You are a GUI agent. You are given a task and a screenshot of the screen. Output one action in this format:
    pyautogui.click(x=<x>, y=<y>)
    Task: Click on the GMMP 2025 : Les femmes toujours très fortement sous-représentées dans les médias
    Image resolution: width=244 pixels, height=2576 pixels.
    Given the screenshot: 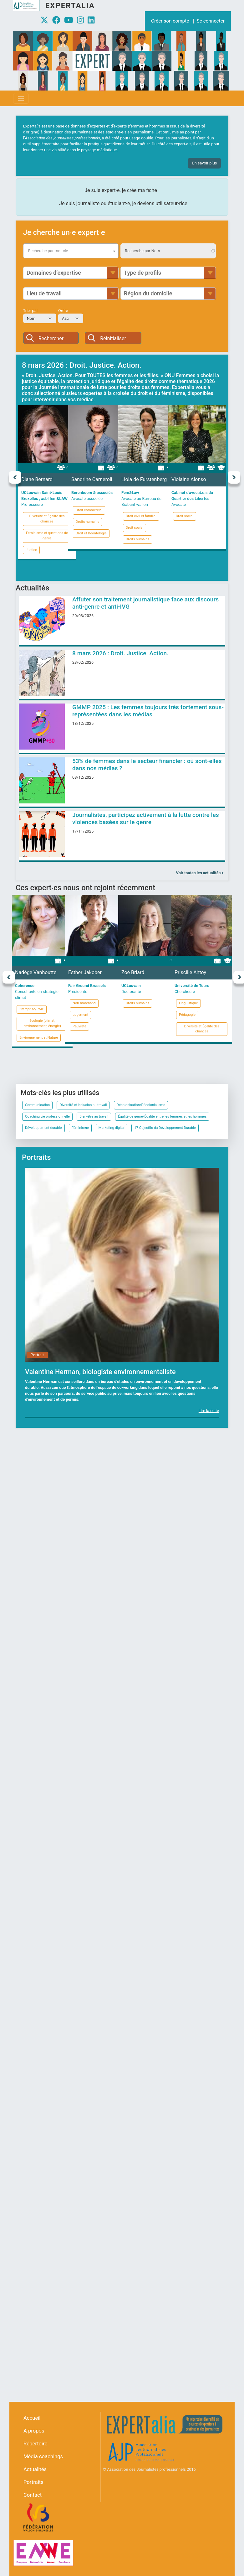 What is the action you would take?
    pyautogui.click(x=148, y=711)
    